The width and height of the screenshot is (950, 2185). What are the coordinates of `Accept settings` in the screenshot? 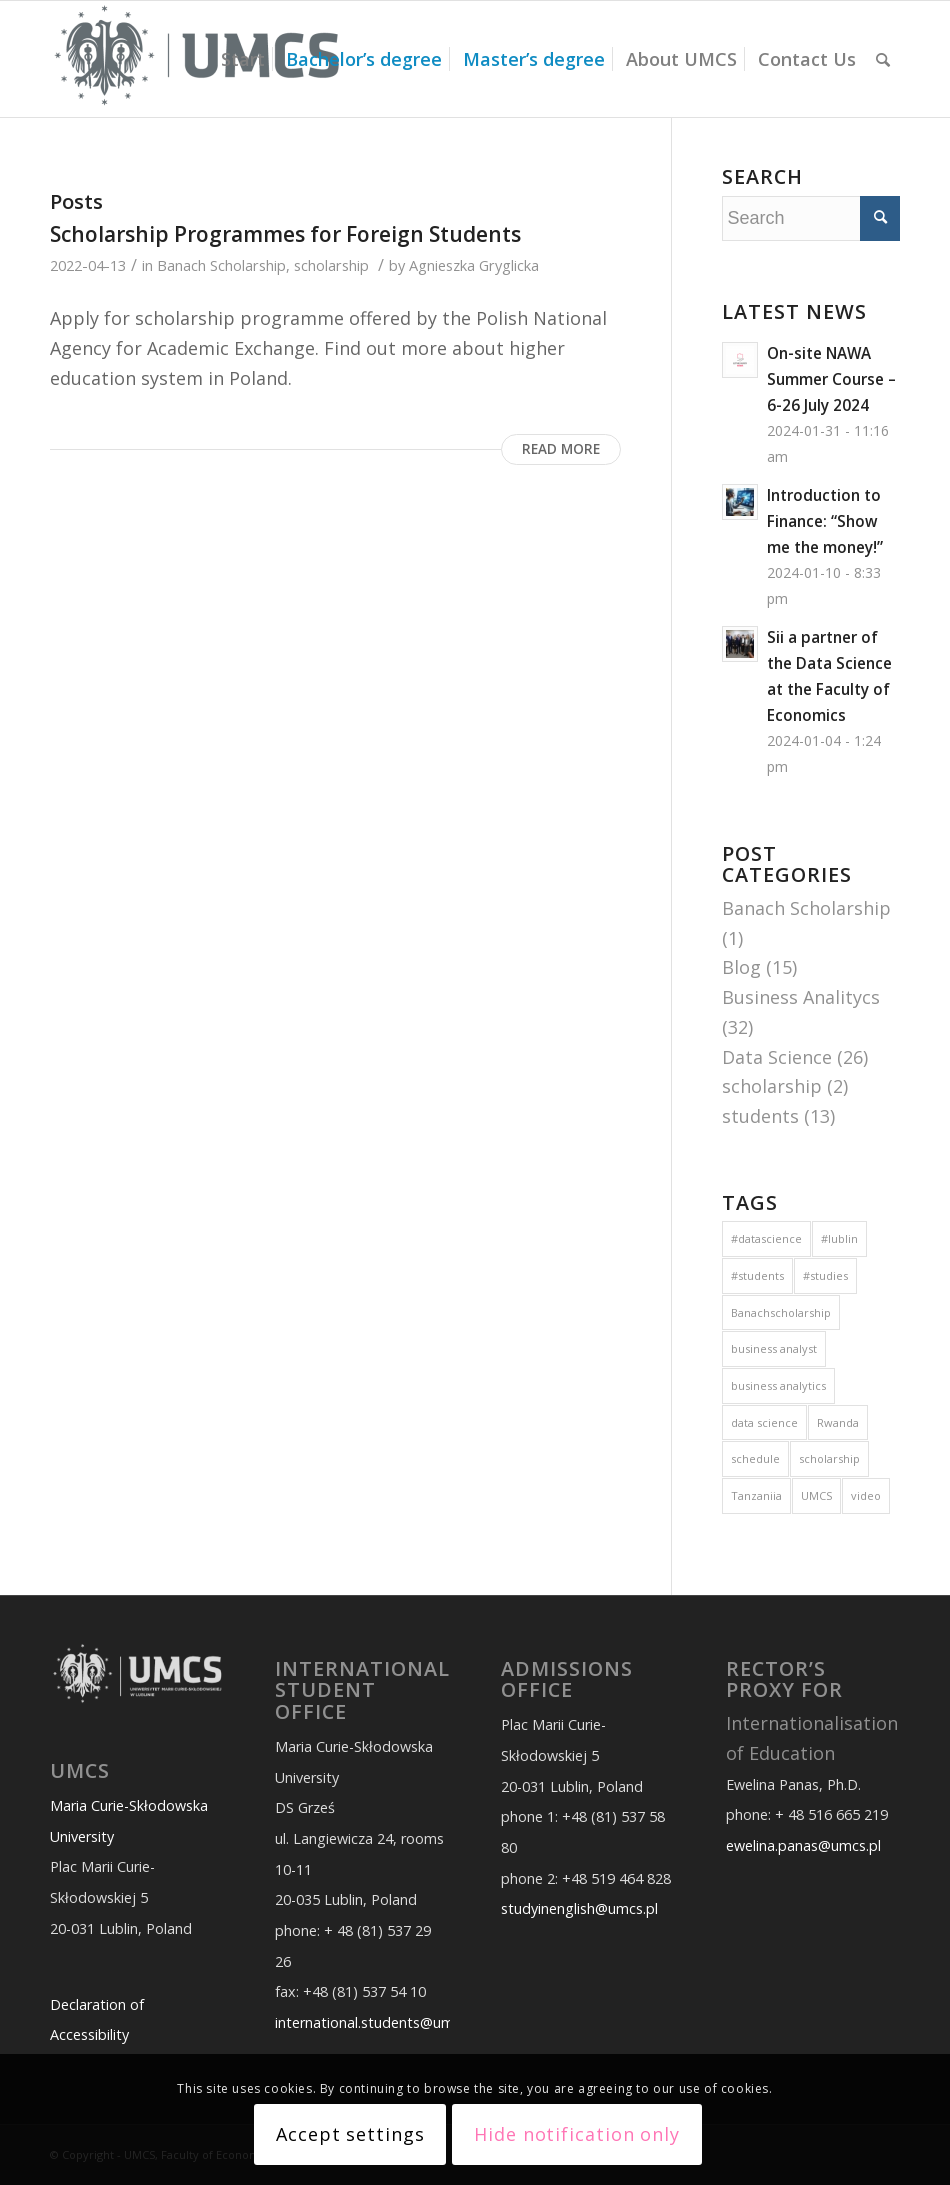 It's located at (350, 2134).